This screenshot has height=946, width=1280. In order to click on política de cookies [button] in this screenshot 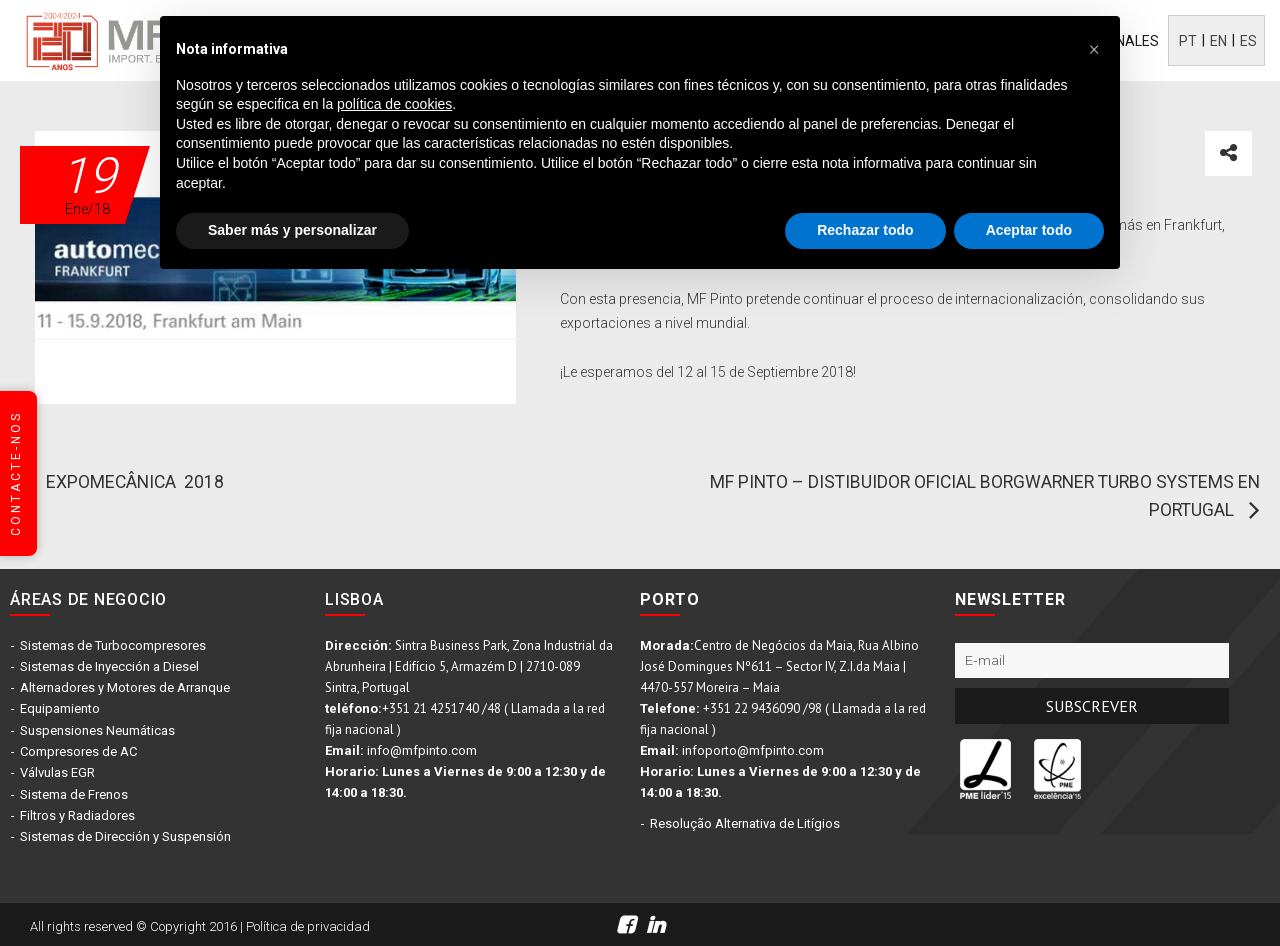, I will do `click(394, 104)`.